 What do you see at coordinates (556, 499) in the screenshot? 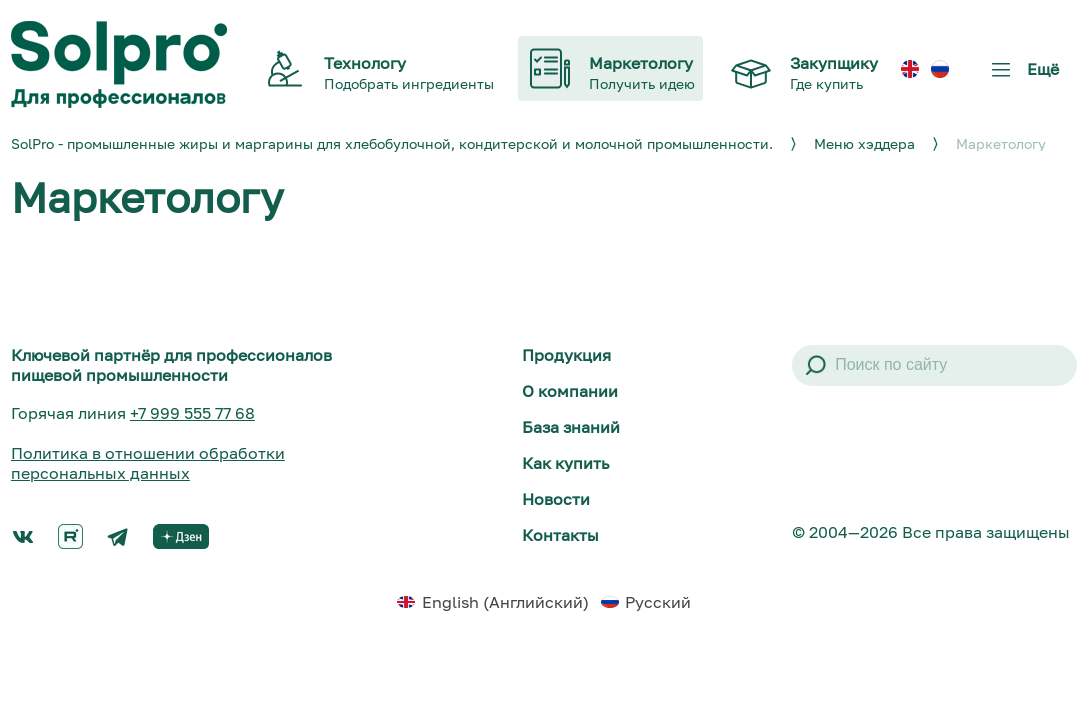
I see `Новости` at bounding box center [556, 499].